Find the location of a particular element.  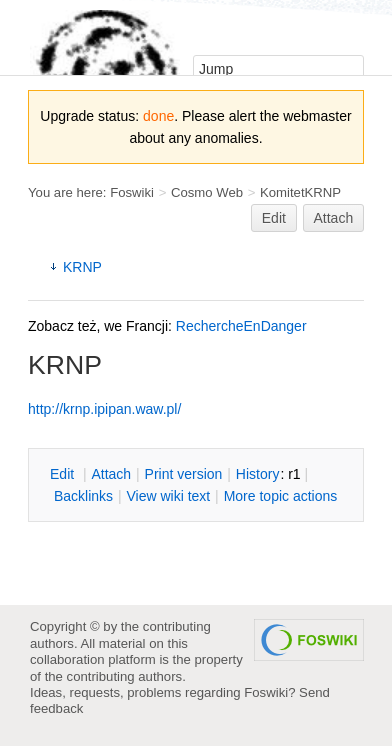

acklinks is located at coordinates (83, 496).